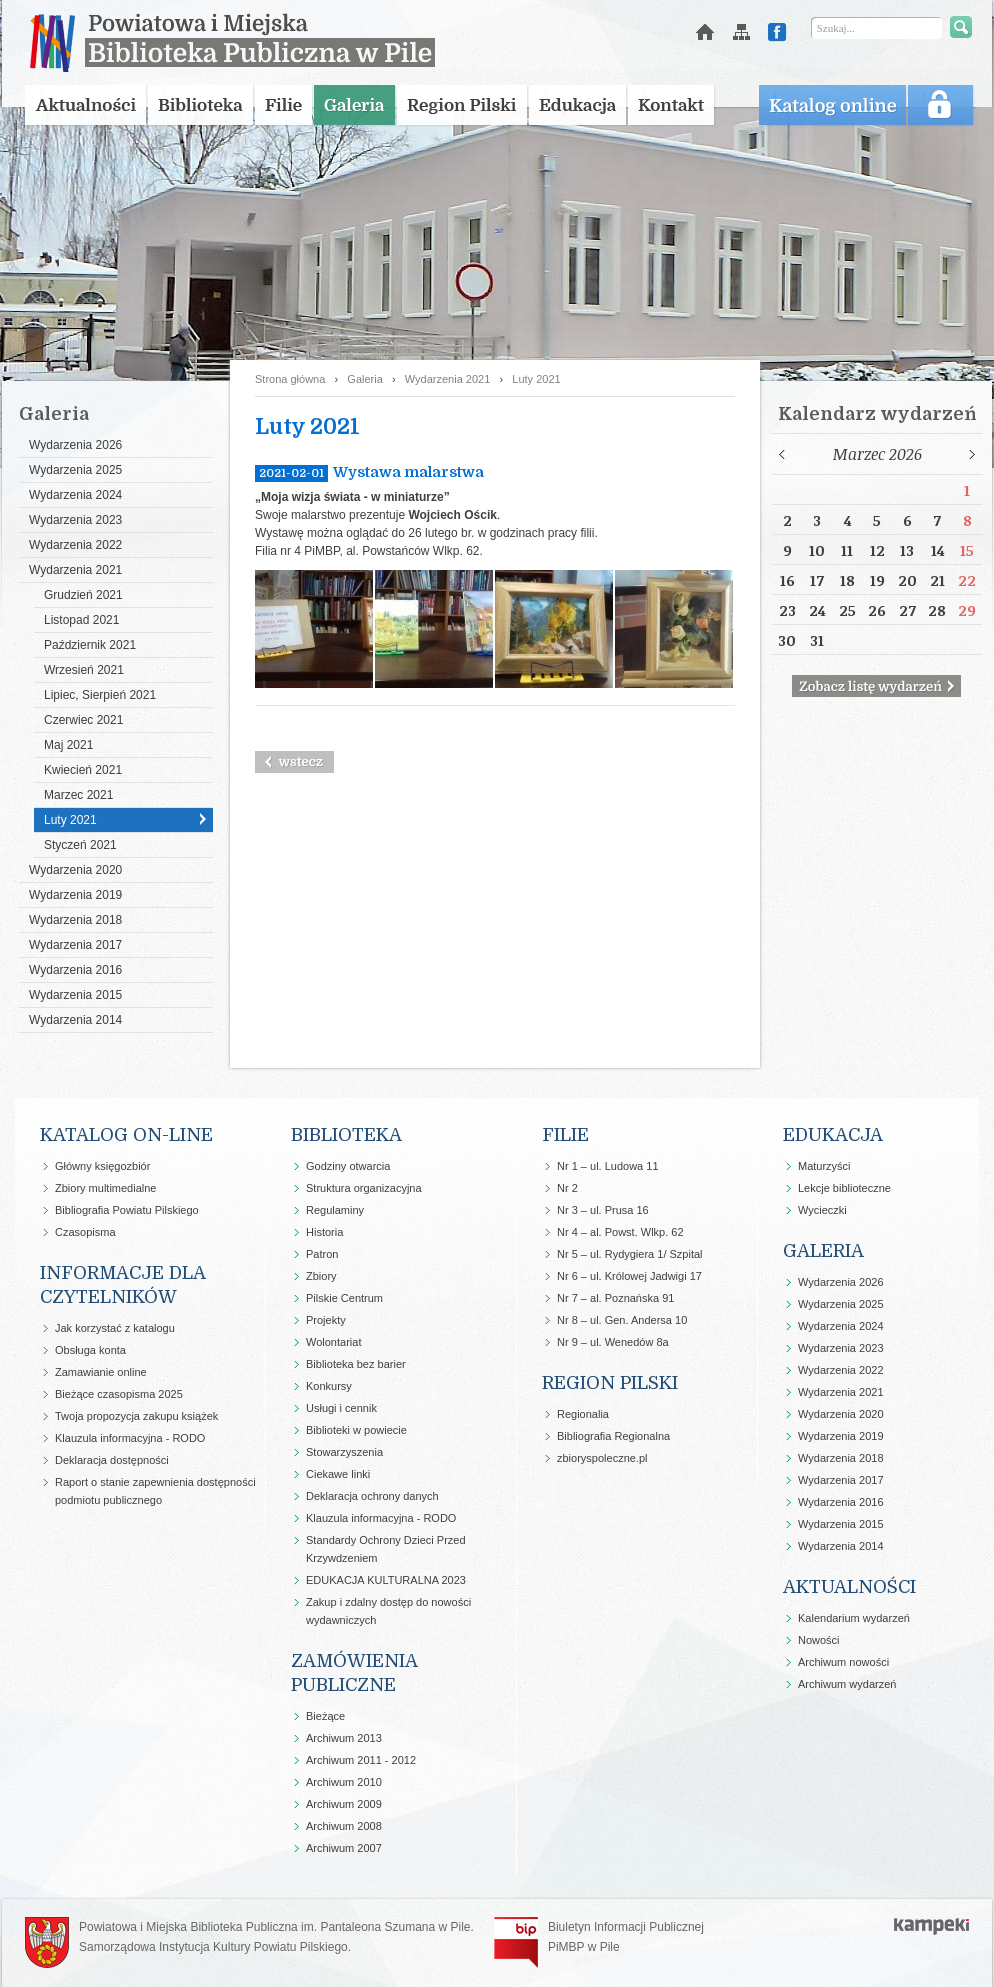 This screenshot has height=1987, width=994. Describe the element at coordinates (78, 795) in the screenshot. I see `Marzec 2021` at that location.